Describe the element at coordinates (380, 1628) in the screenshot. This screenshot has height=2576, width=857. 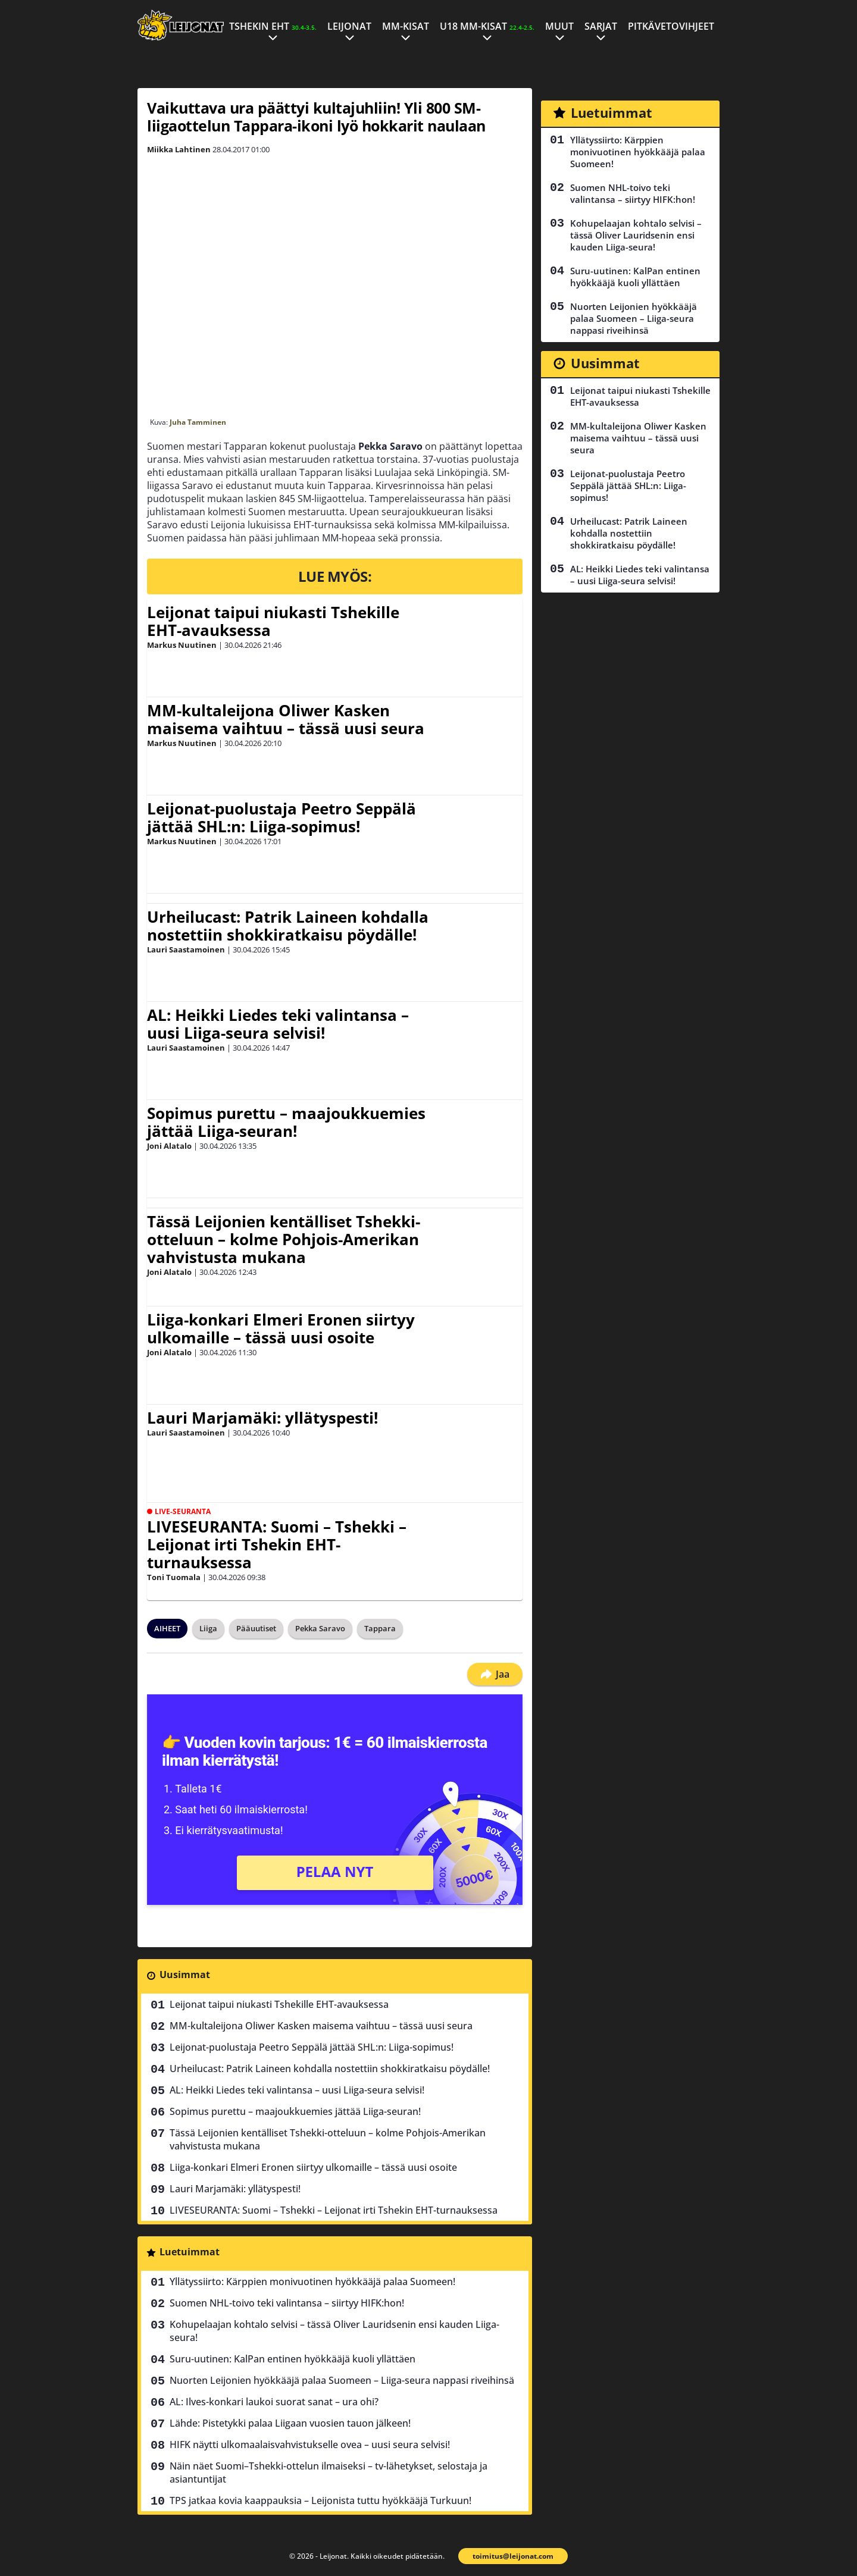
I see `Tappara` at that location.